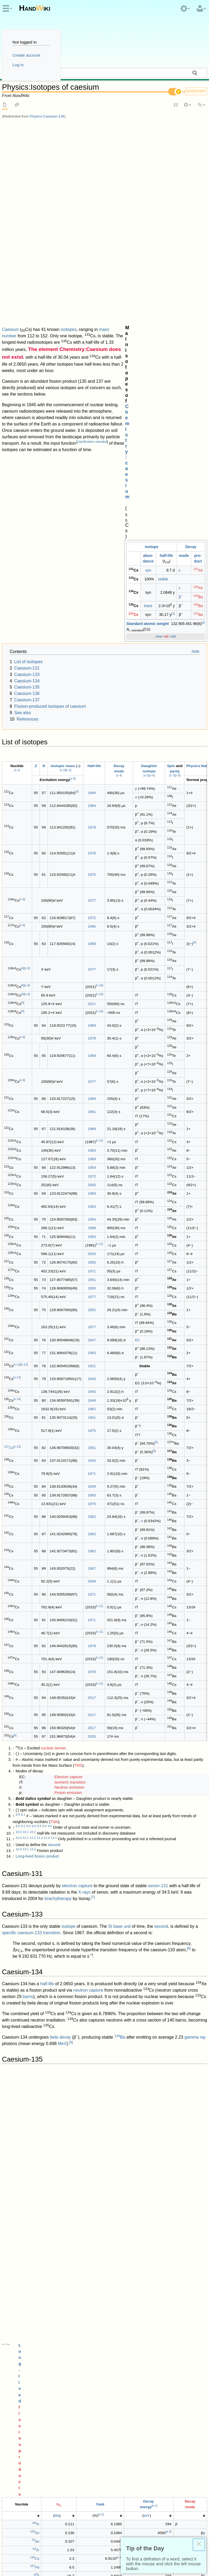 The height and width of the screenshot is (2576, 209). I want to click on Isotopes of xenon, so click(25, 2190).